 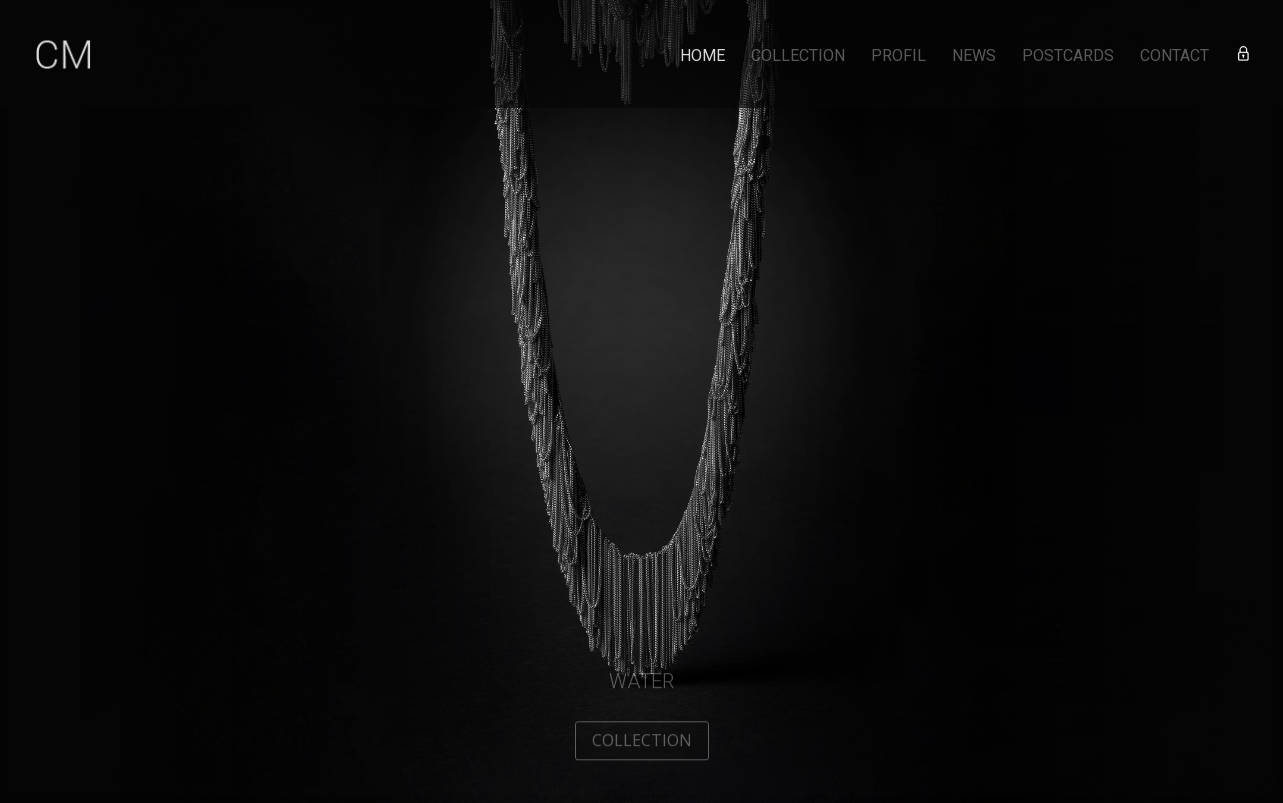 What do you see at coordinates (702, 57) in the screenshot?
I see `HOME` at bounding box center [702, 57].